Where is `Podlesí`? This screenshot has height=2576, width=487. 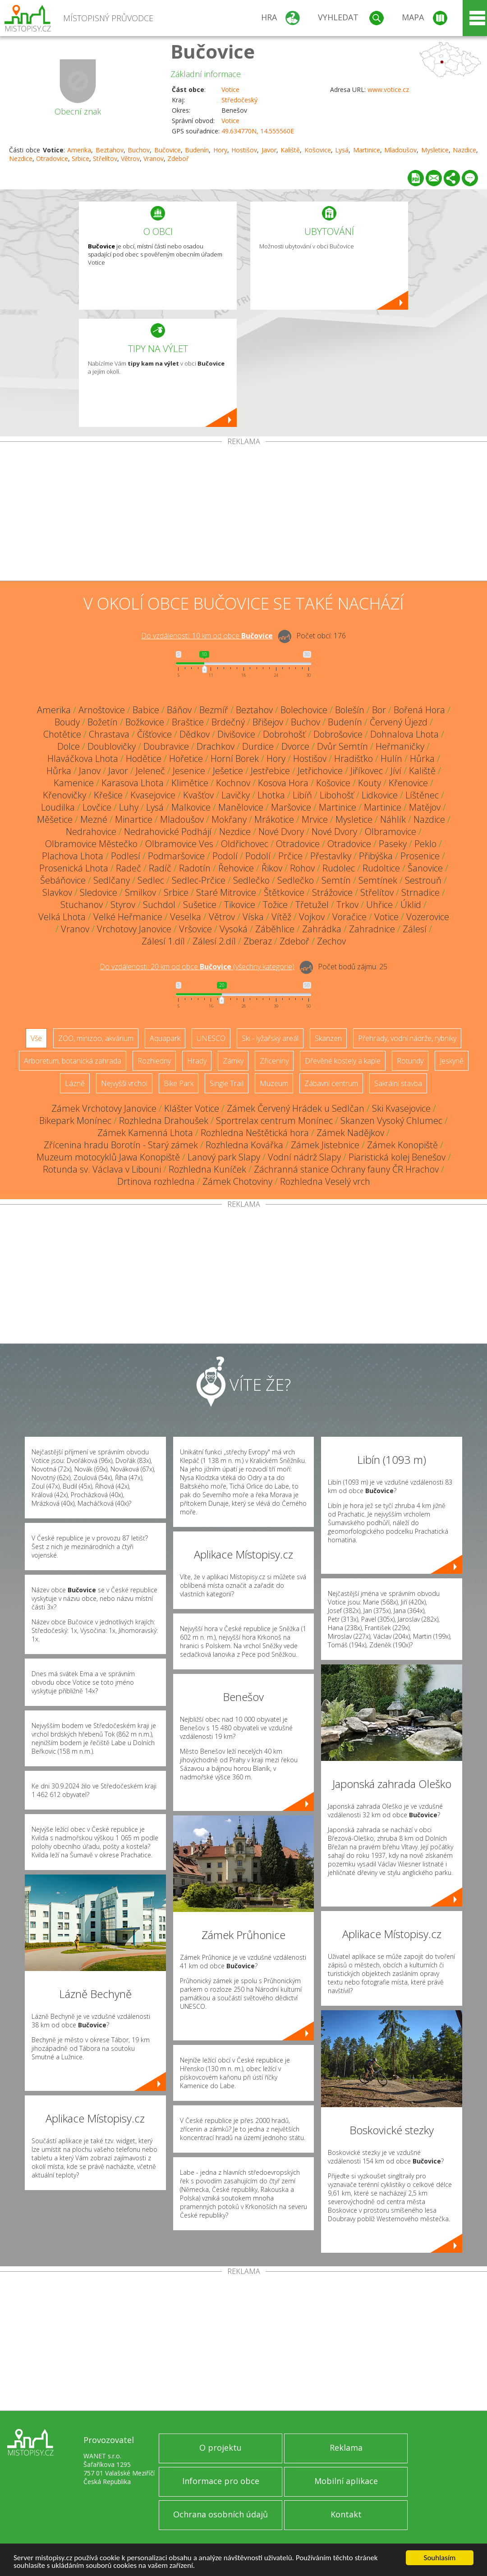 Podlesí is located at coordinates (125, 856).